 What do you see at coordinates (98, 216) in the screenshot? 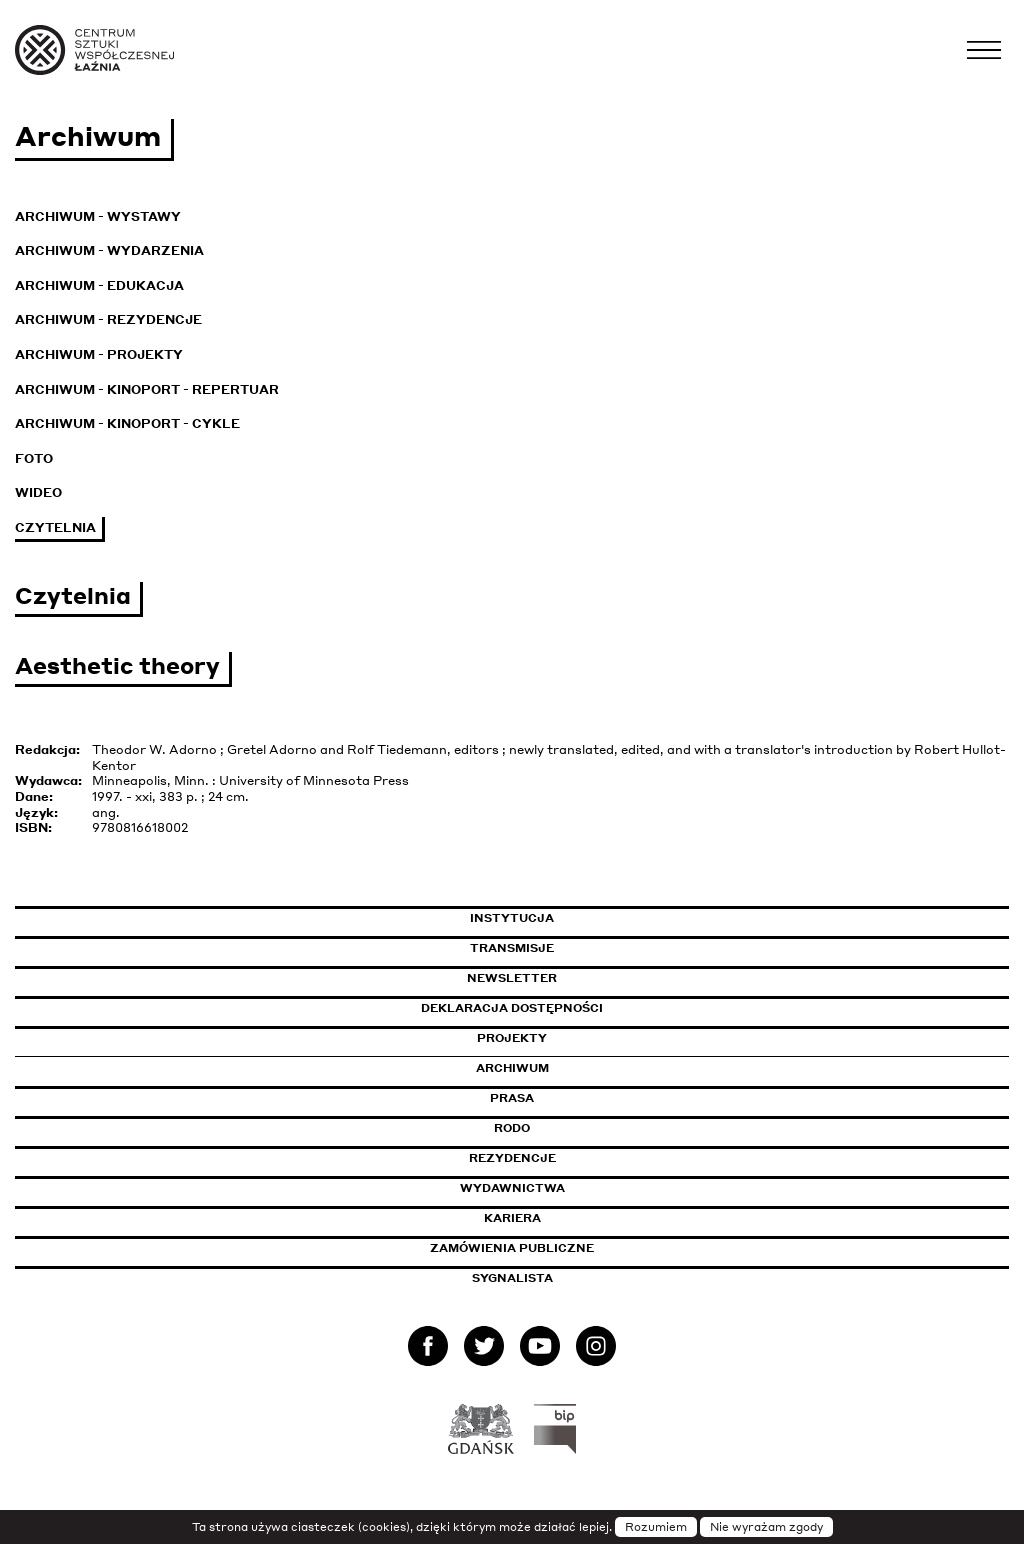
I see `Archiwum - Wystawy` at bounding box center [98, 216].